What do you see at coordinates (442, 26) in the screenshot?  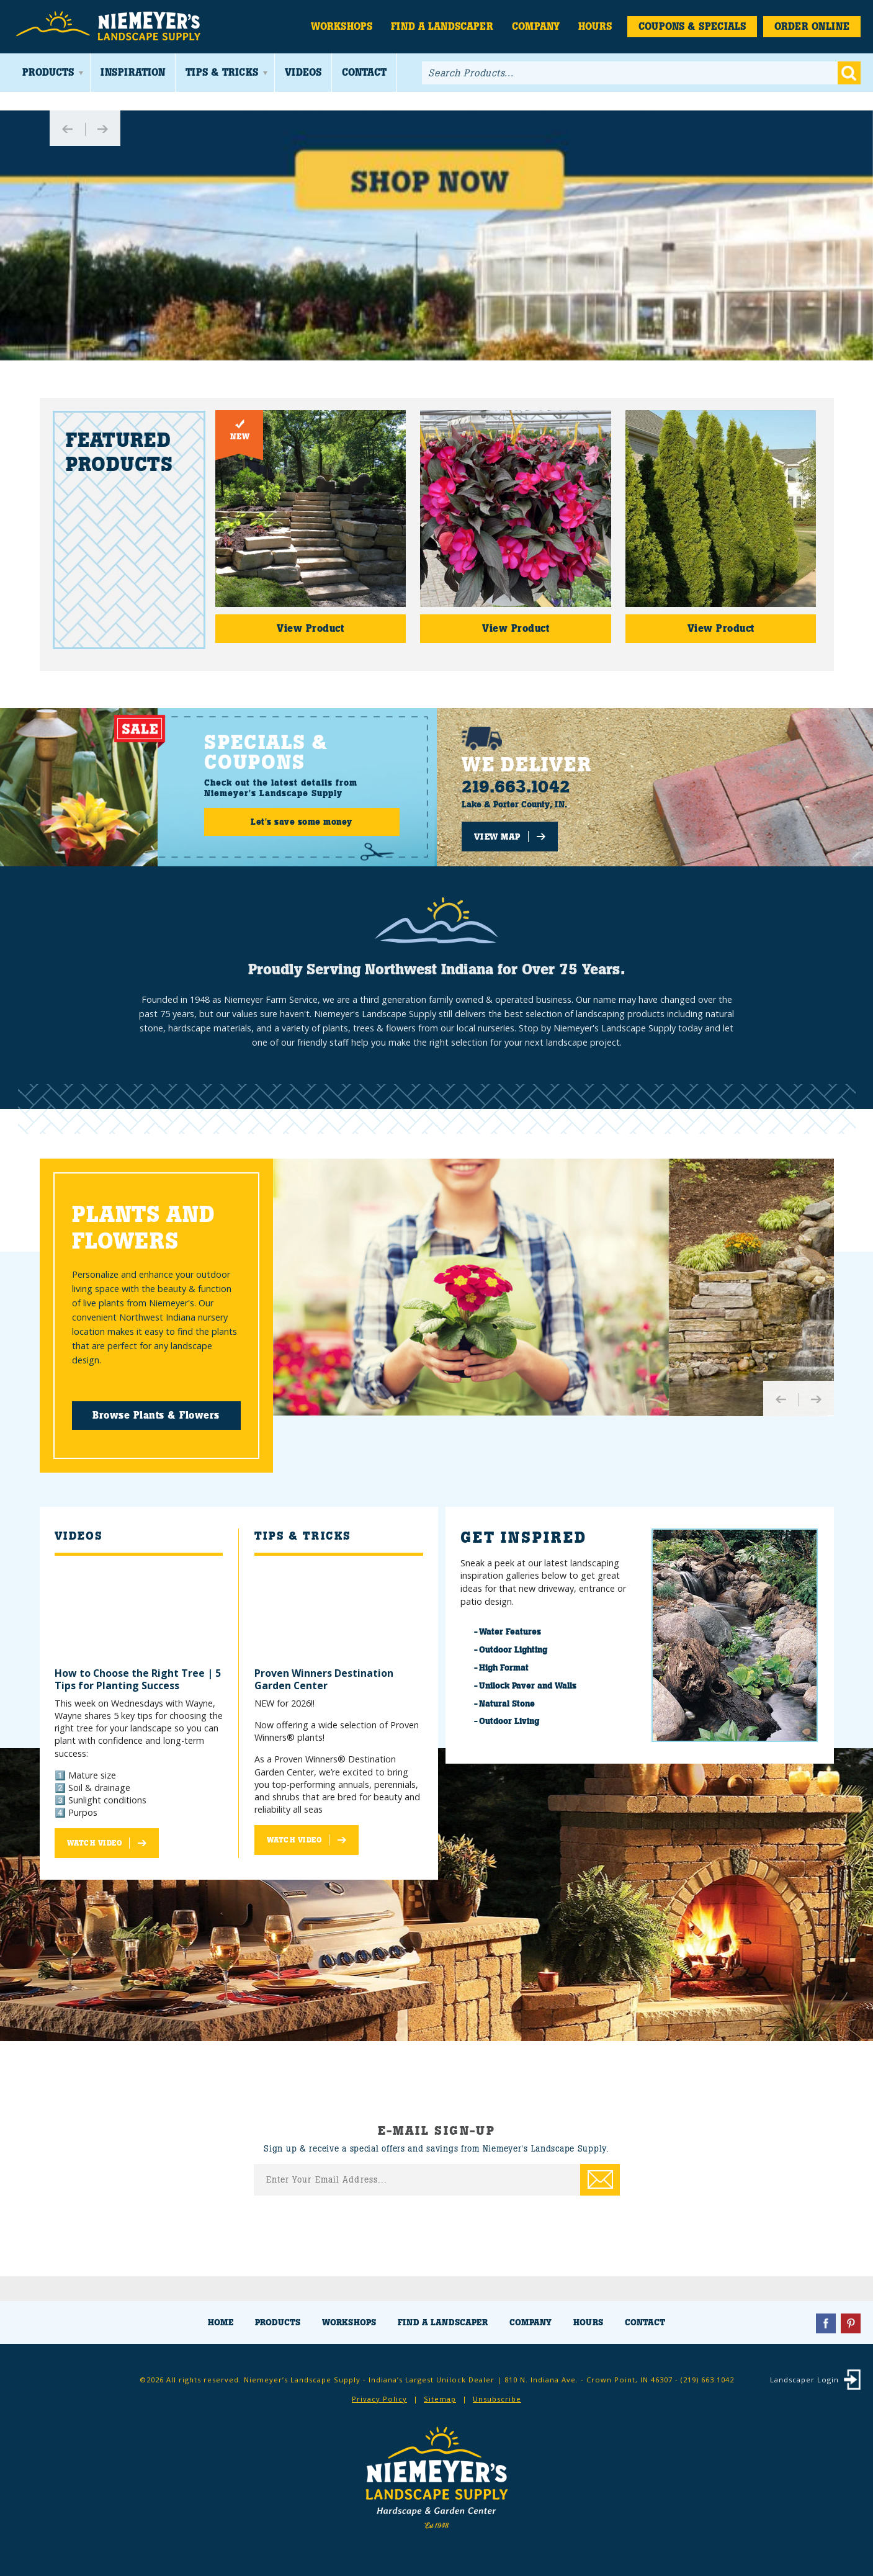 I see `Find a Landscaper` at bounding box center [442, 26].